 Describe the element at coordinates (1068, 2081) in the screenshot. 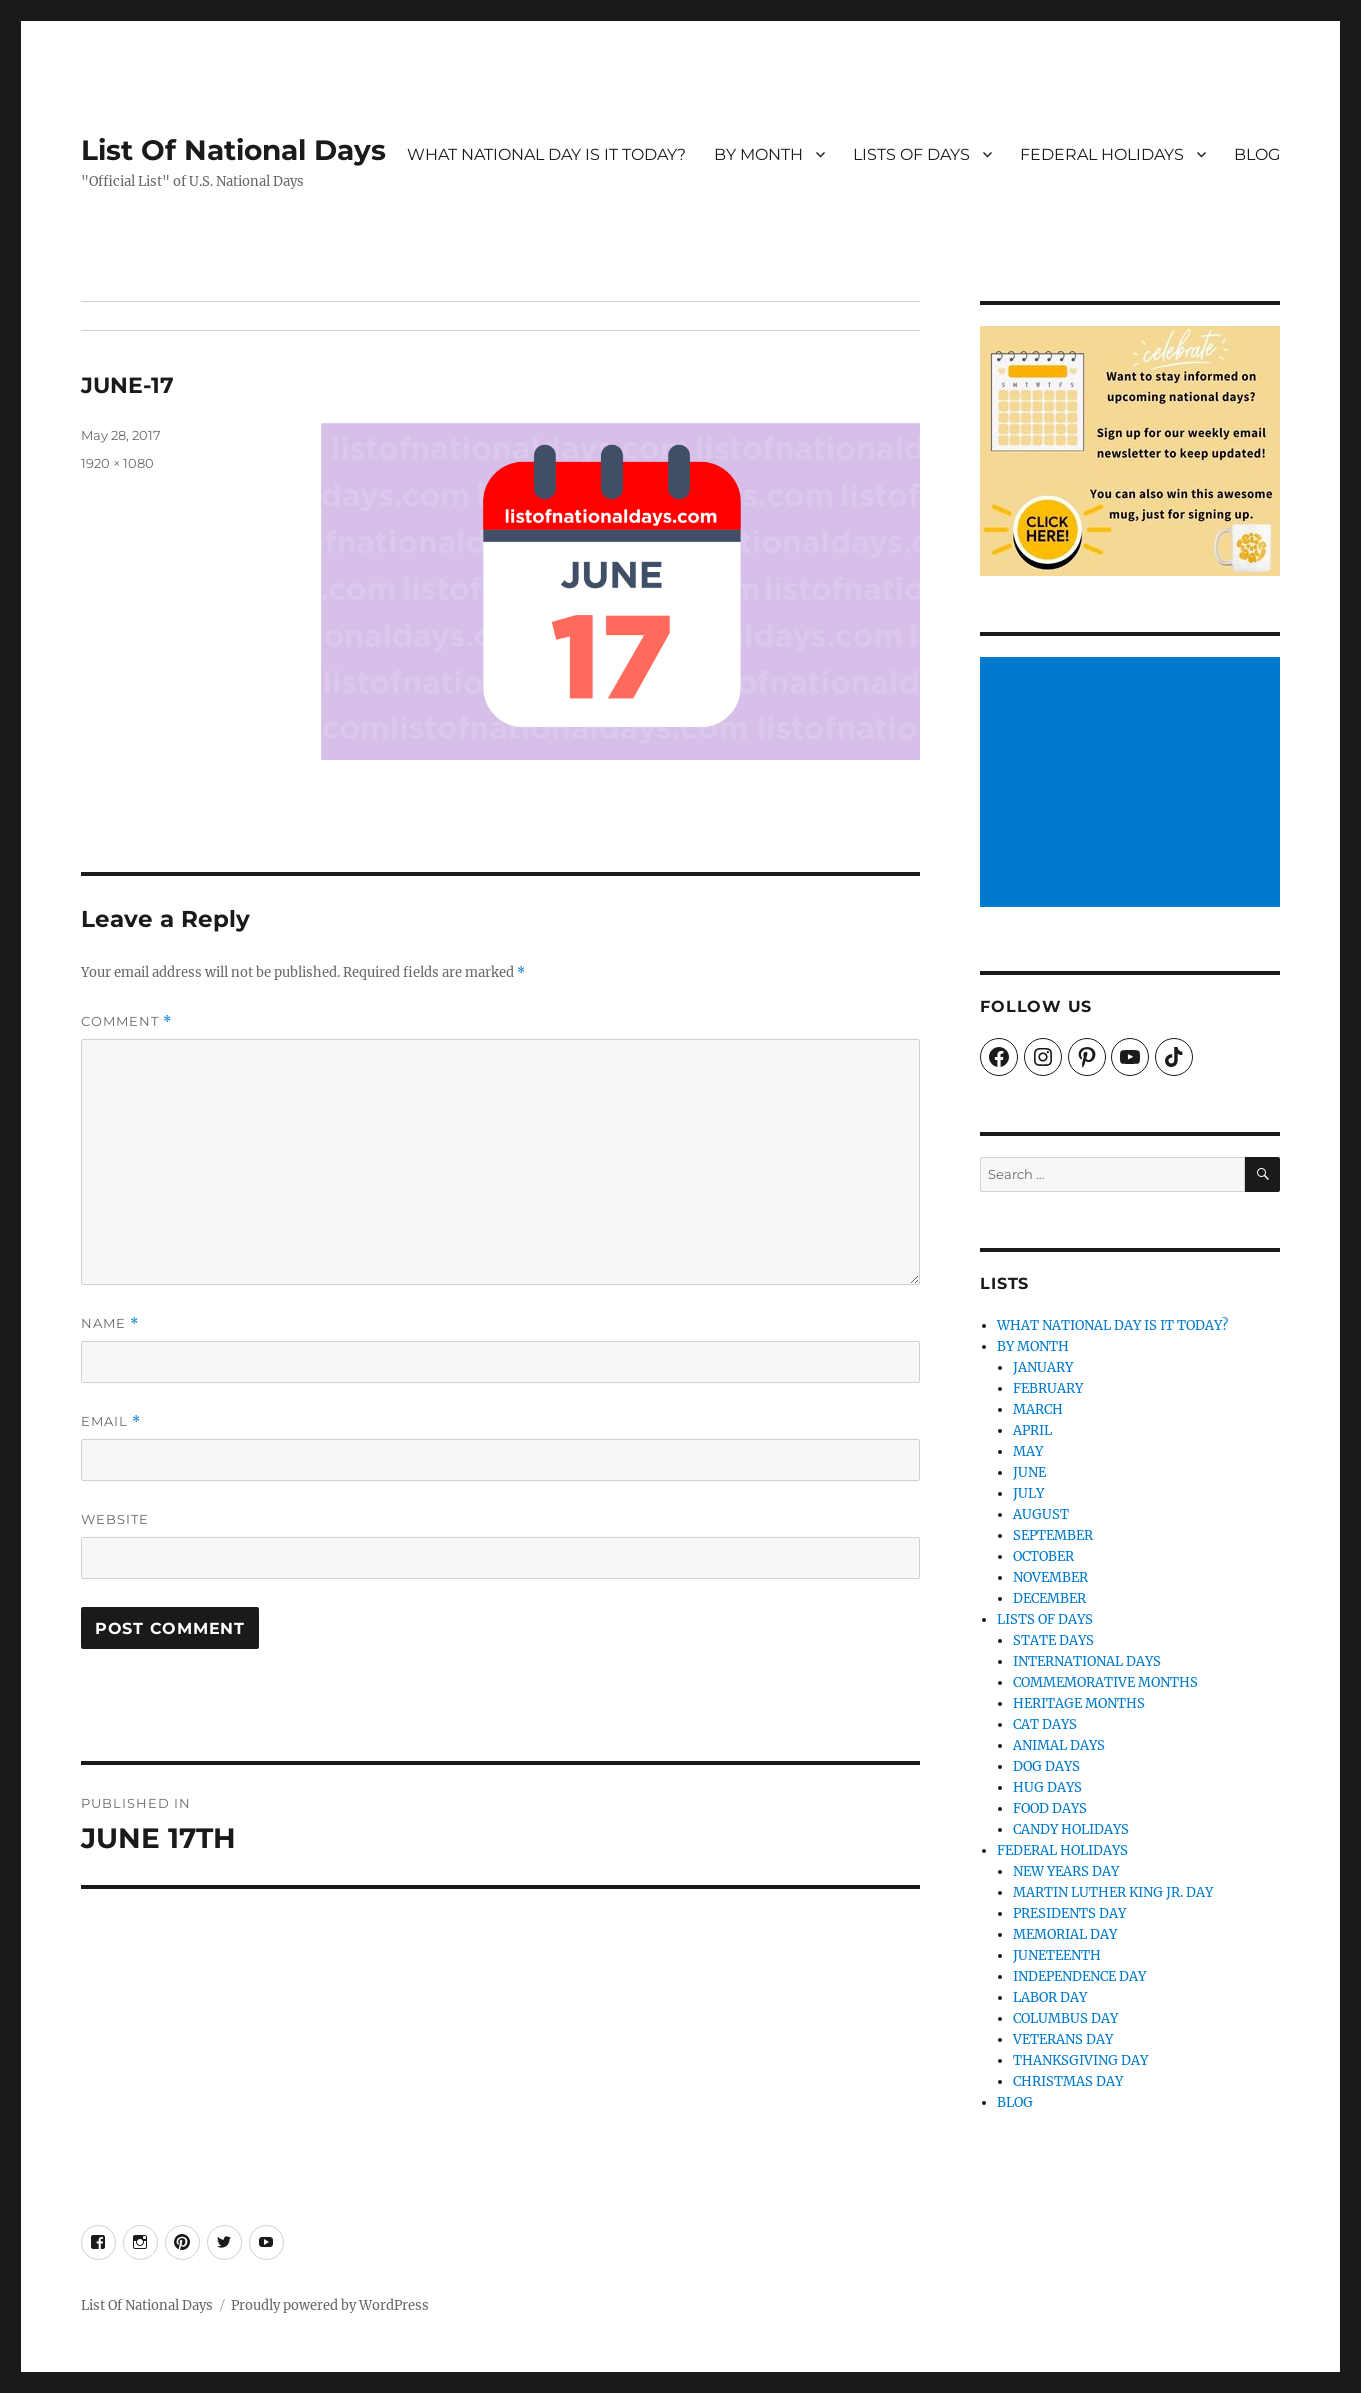

I see `CHRISTMAS DAY` at that location.